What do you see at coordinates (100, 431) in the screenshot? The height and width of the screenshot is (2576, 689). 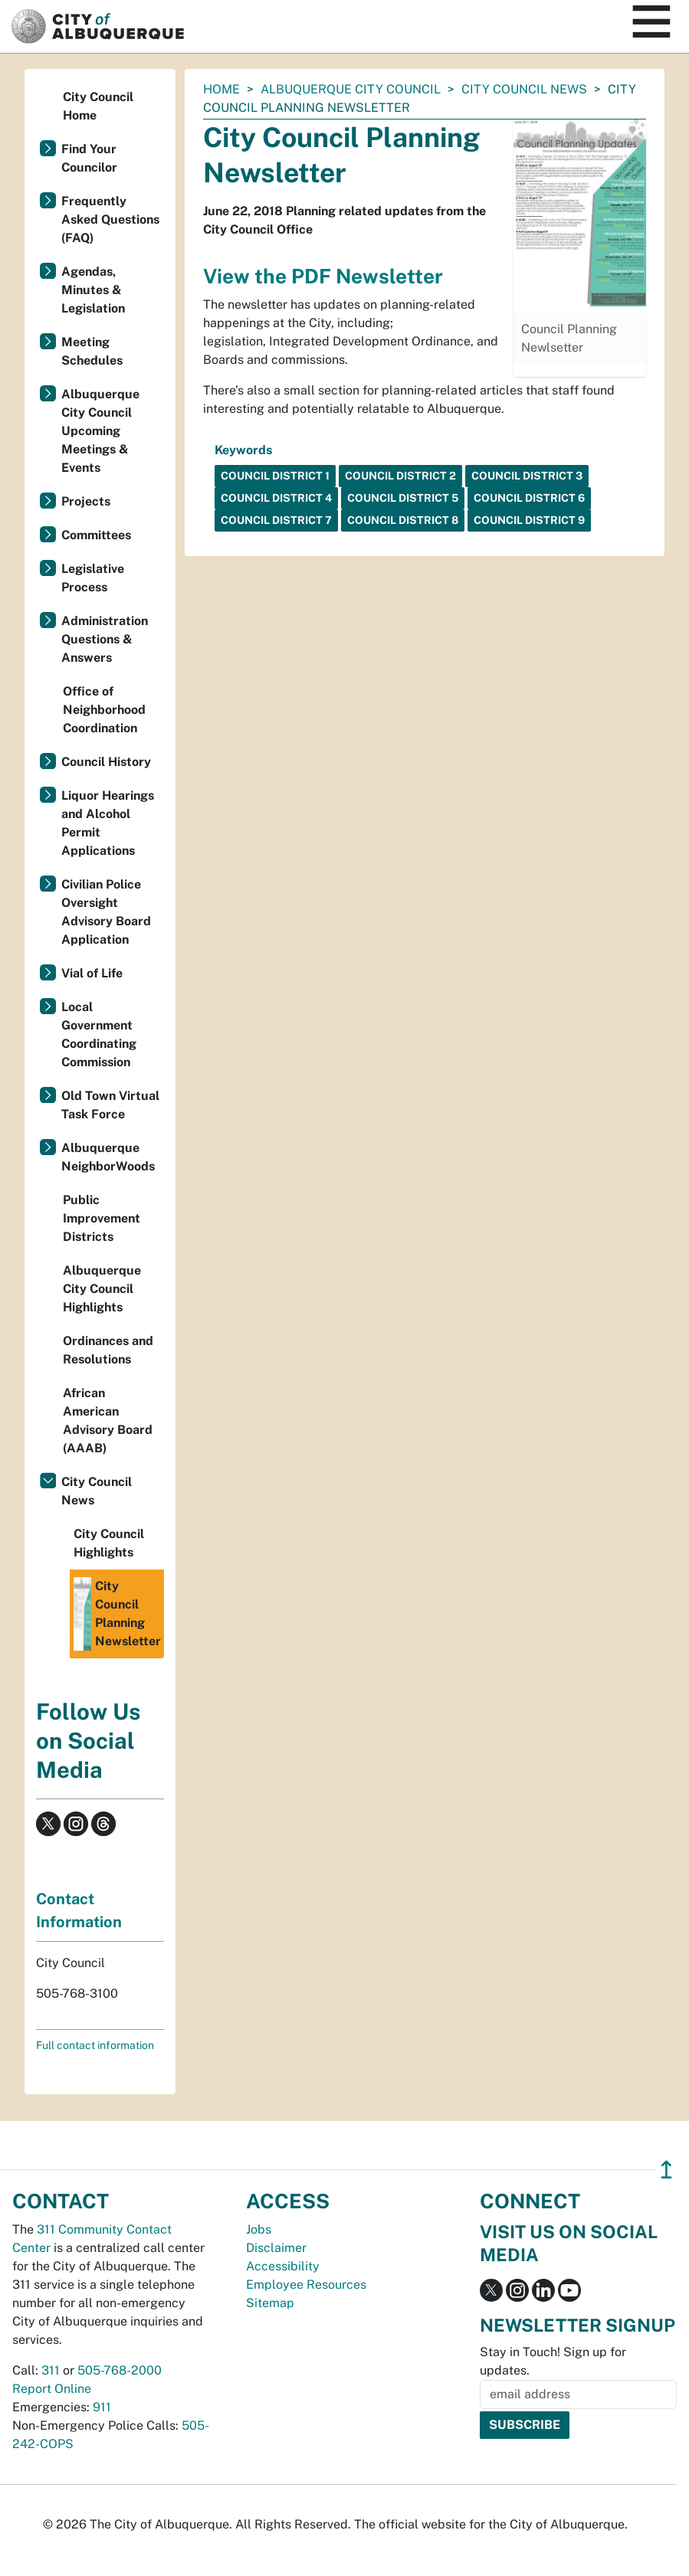 I see `Albuquerque City Council Upcoming Meetings & Events` at bounding box center [100, 431].